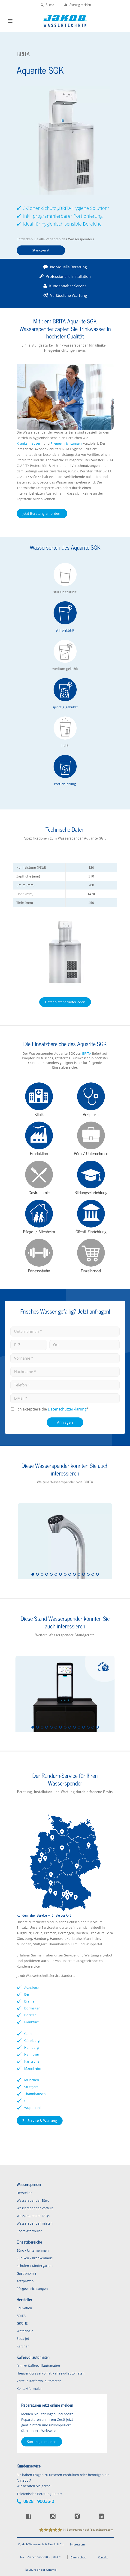  I want to click on EauVation, so click(24, 2308).